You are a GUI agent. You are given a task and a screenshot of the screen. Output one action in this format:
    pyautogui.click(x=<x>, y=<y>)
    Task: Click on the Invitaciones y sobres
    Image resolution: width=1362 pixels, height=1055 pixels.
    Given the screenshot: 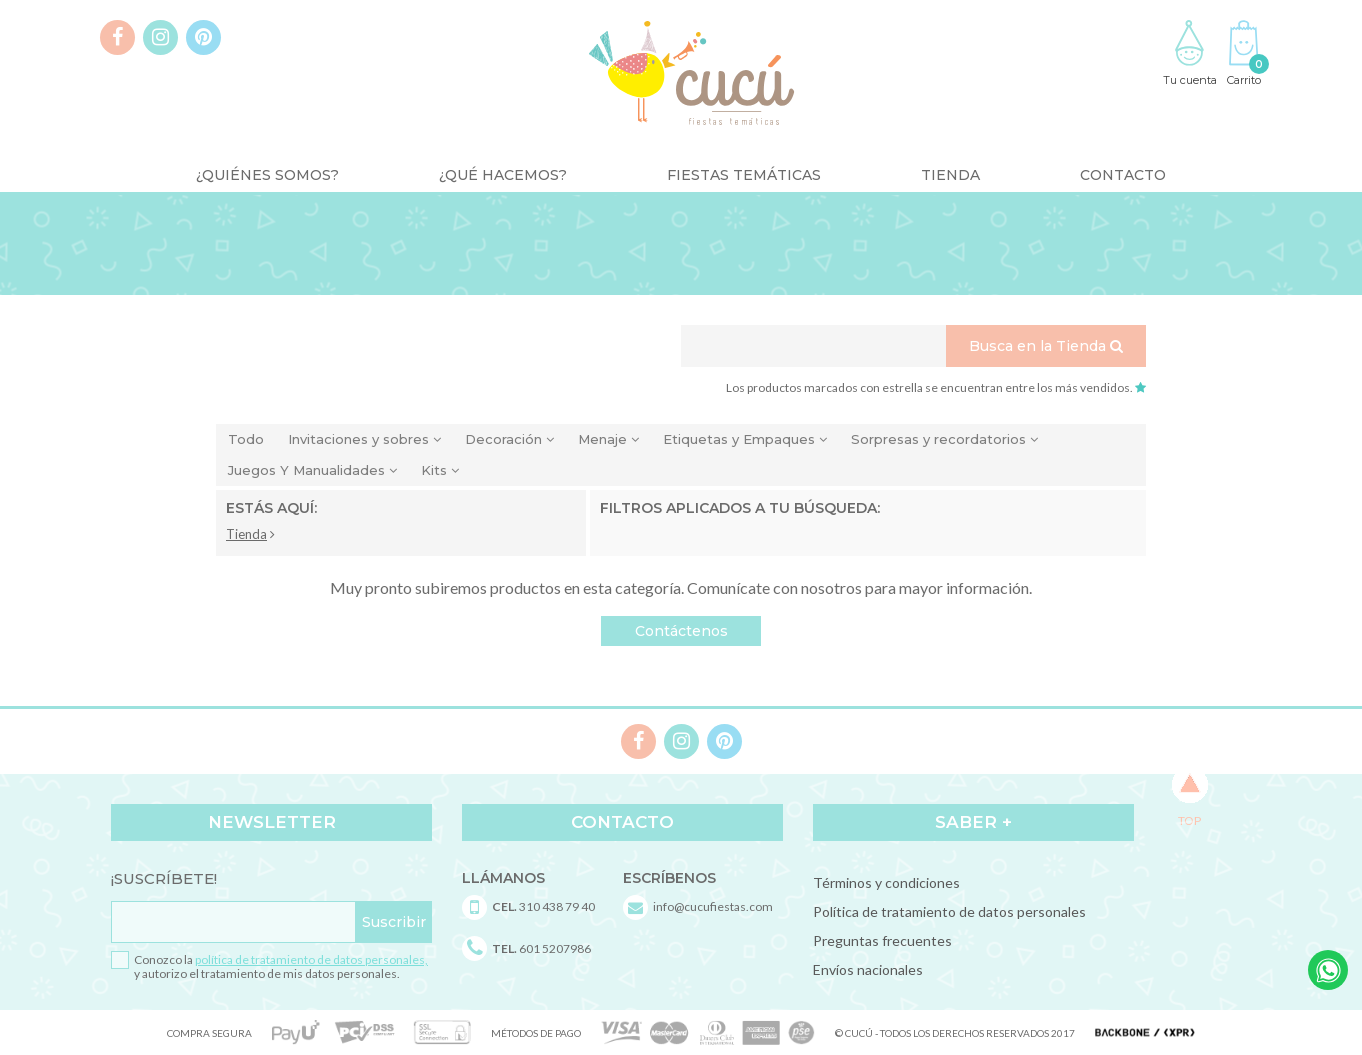 What is the action you would take?
    pyautogui.click(x=364, y=439)
    